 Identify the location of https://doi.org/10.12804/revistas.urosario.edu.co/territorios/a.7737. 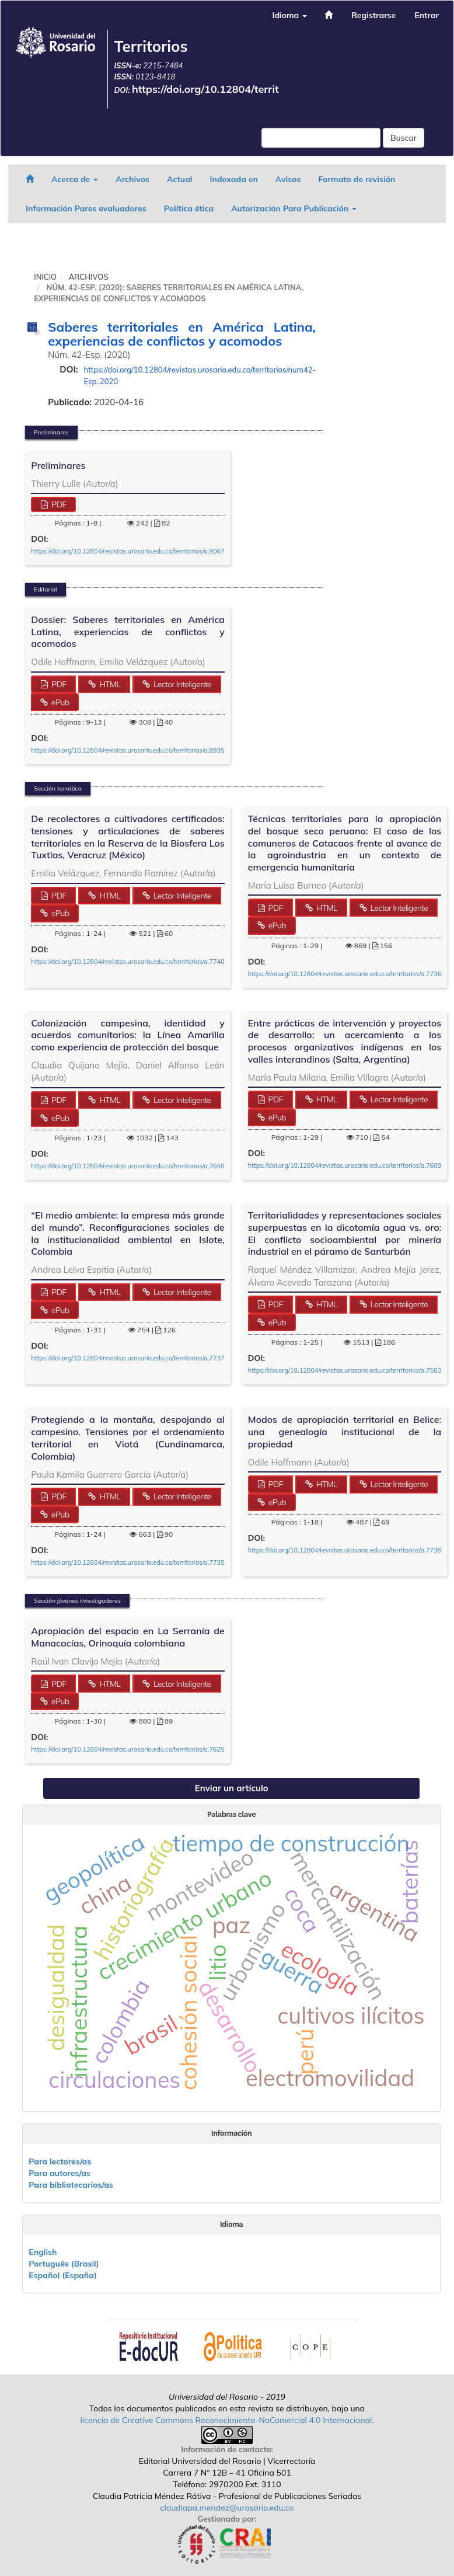
(128, 1358).